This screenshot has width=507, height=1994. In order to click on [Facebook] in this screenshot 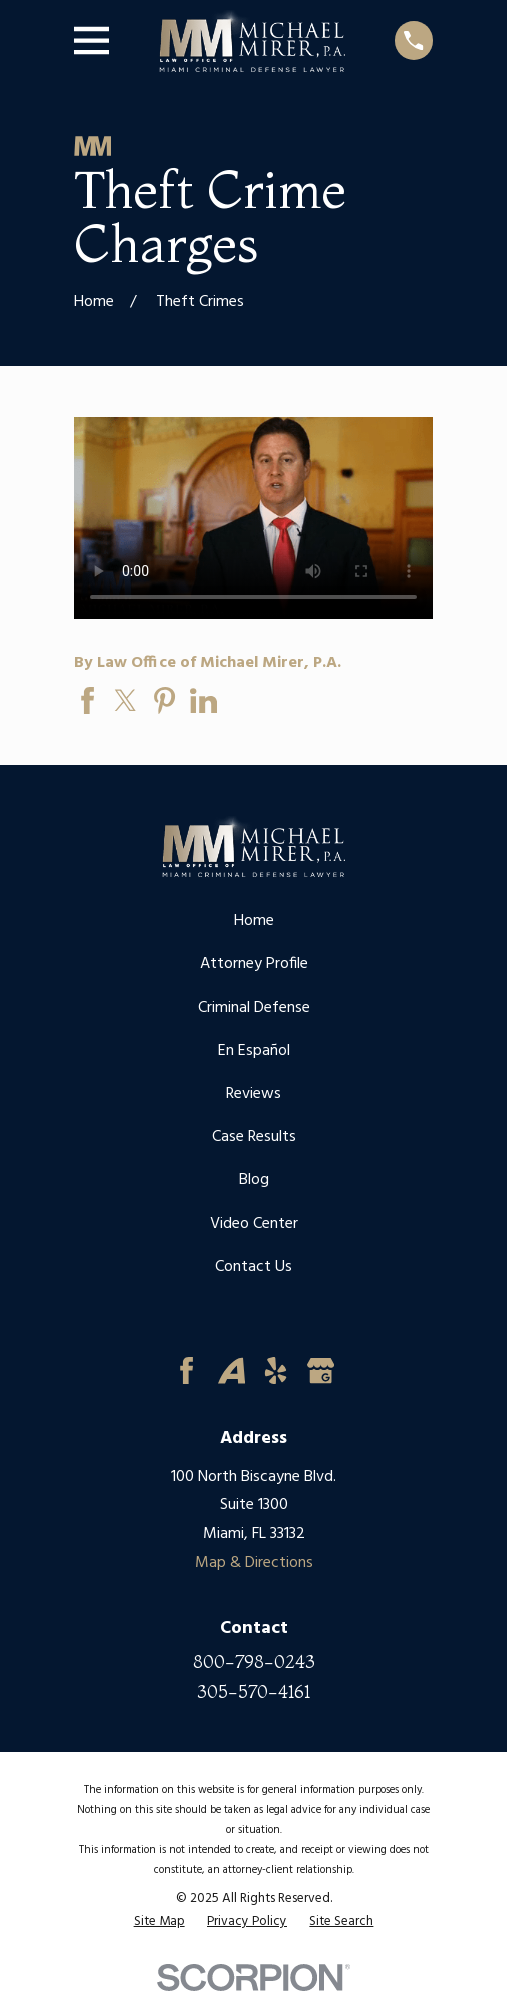, I will do `click(186, 1370)`.